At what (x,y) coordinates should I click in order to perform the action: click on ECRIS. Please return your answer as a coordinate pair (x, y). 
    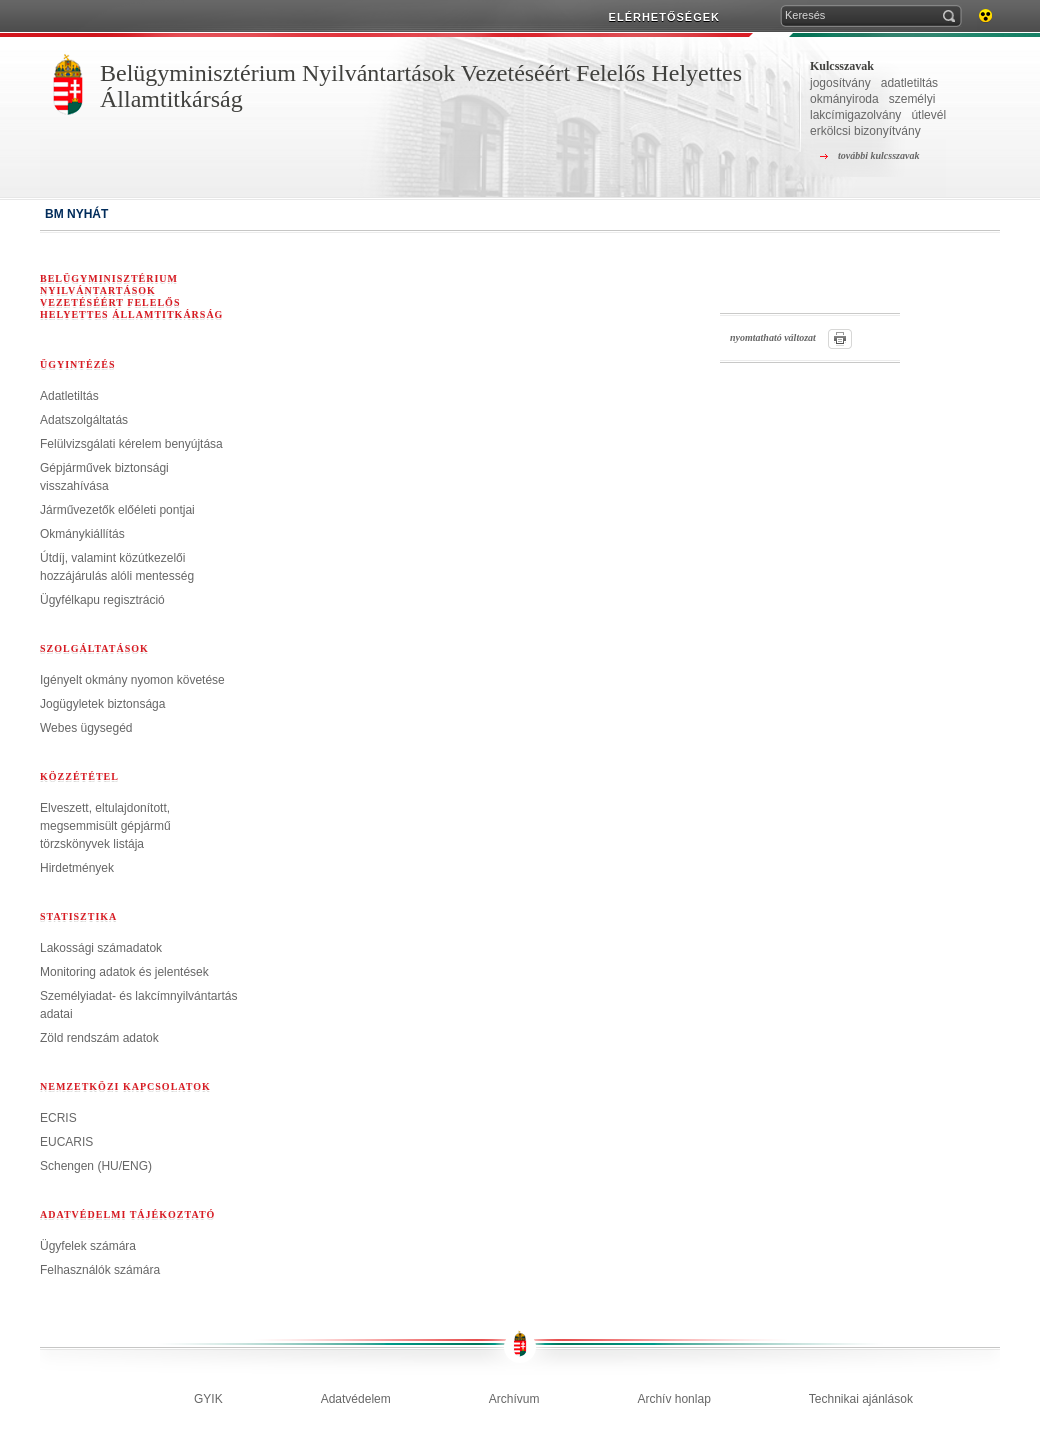
    Looking at the image, I should click on (58, 1118).